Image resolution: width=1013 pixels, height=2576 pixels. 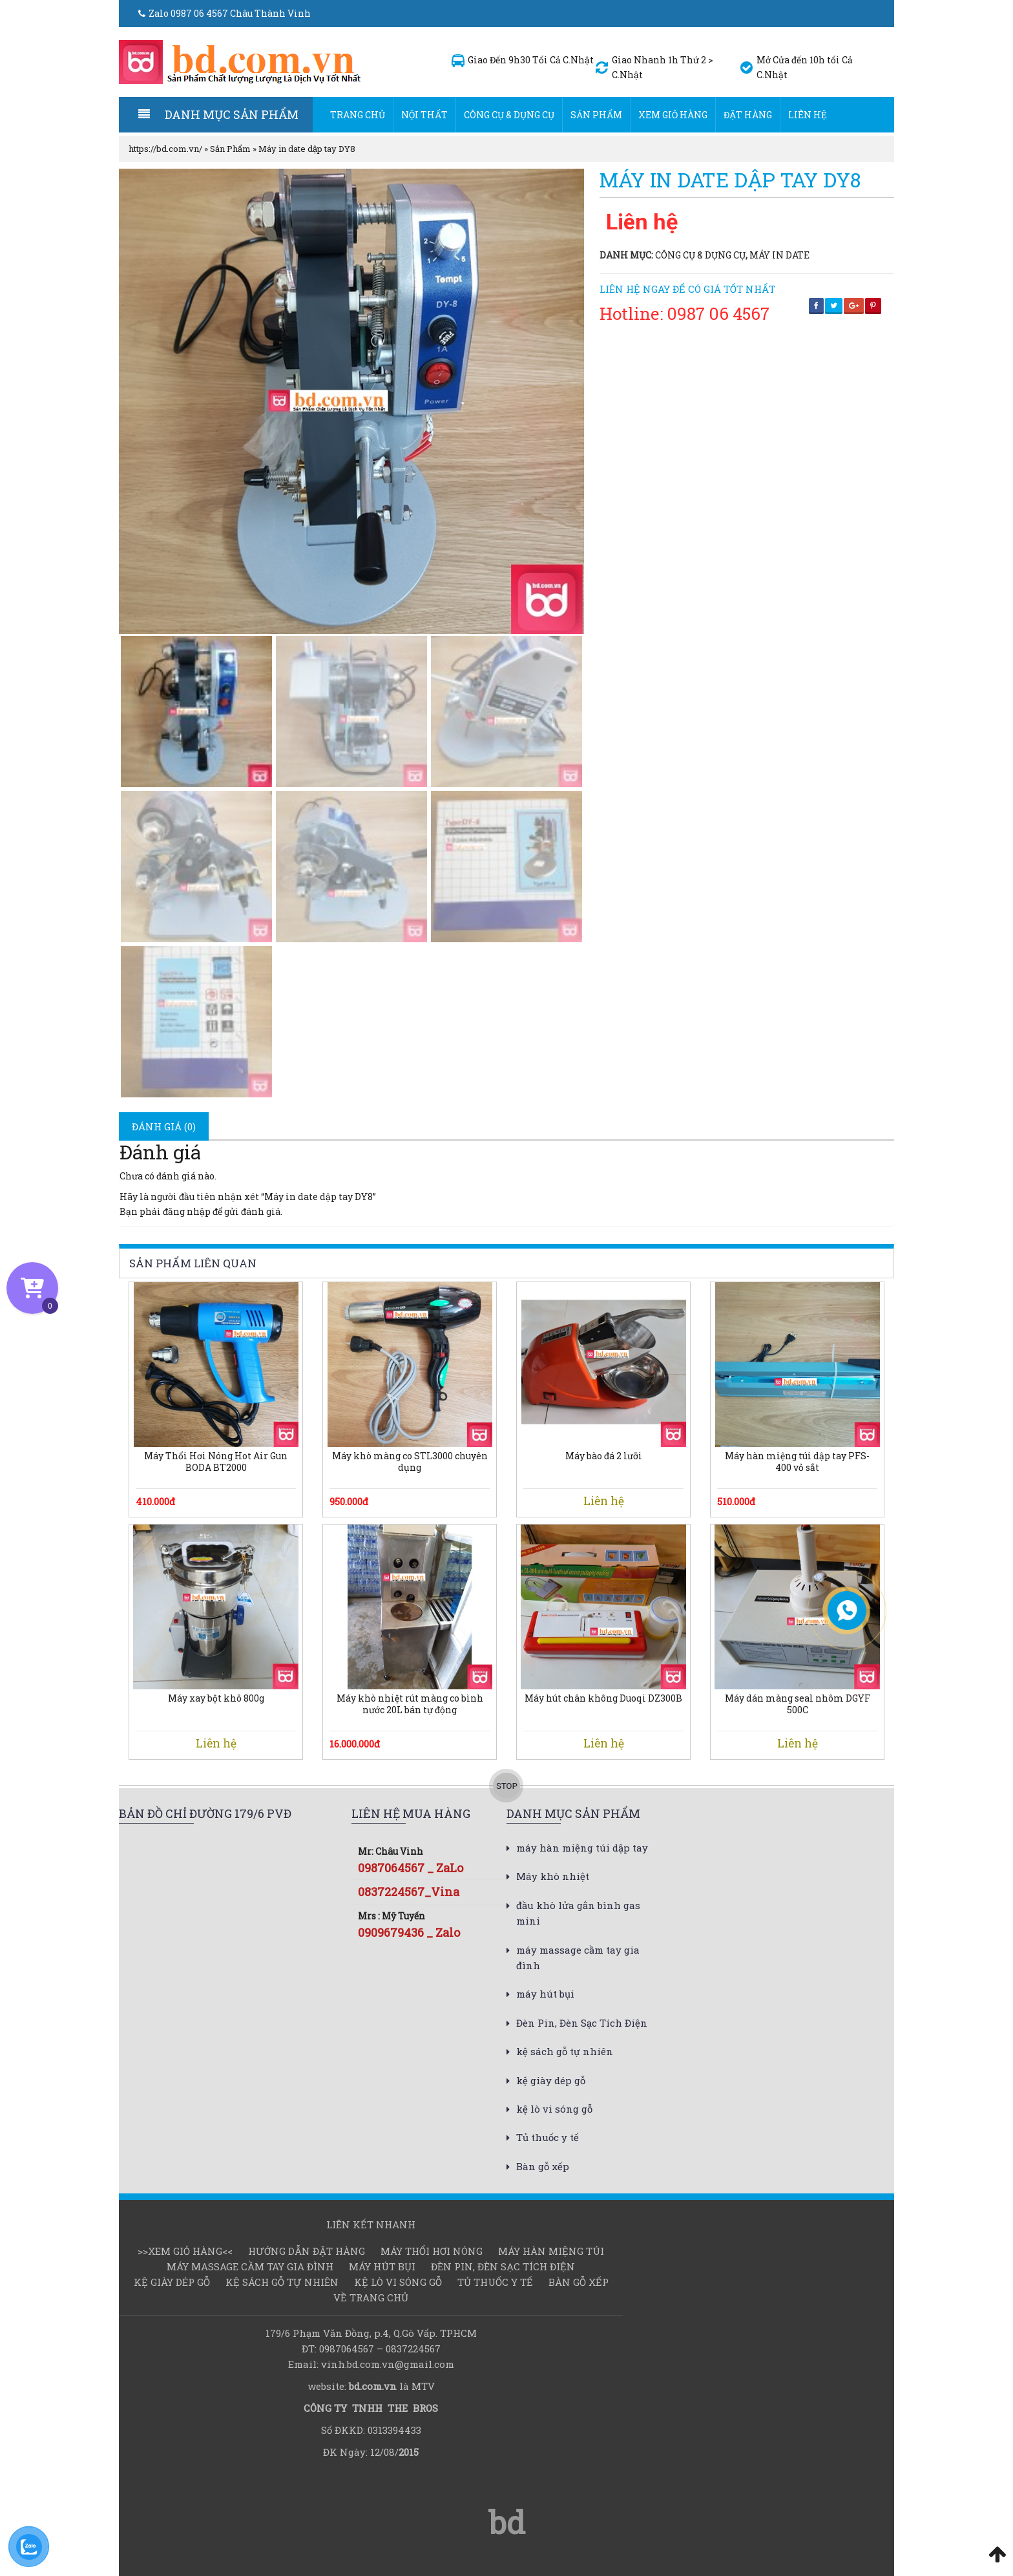 I want to click on Sản Phẩm, so click(x=596, y=115).